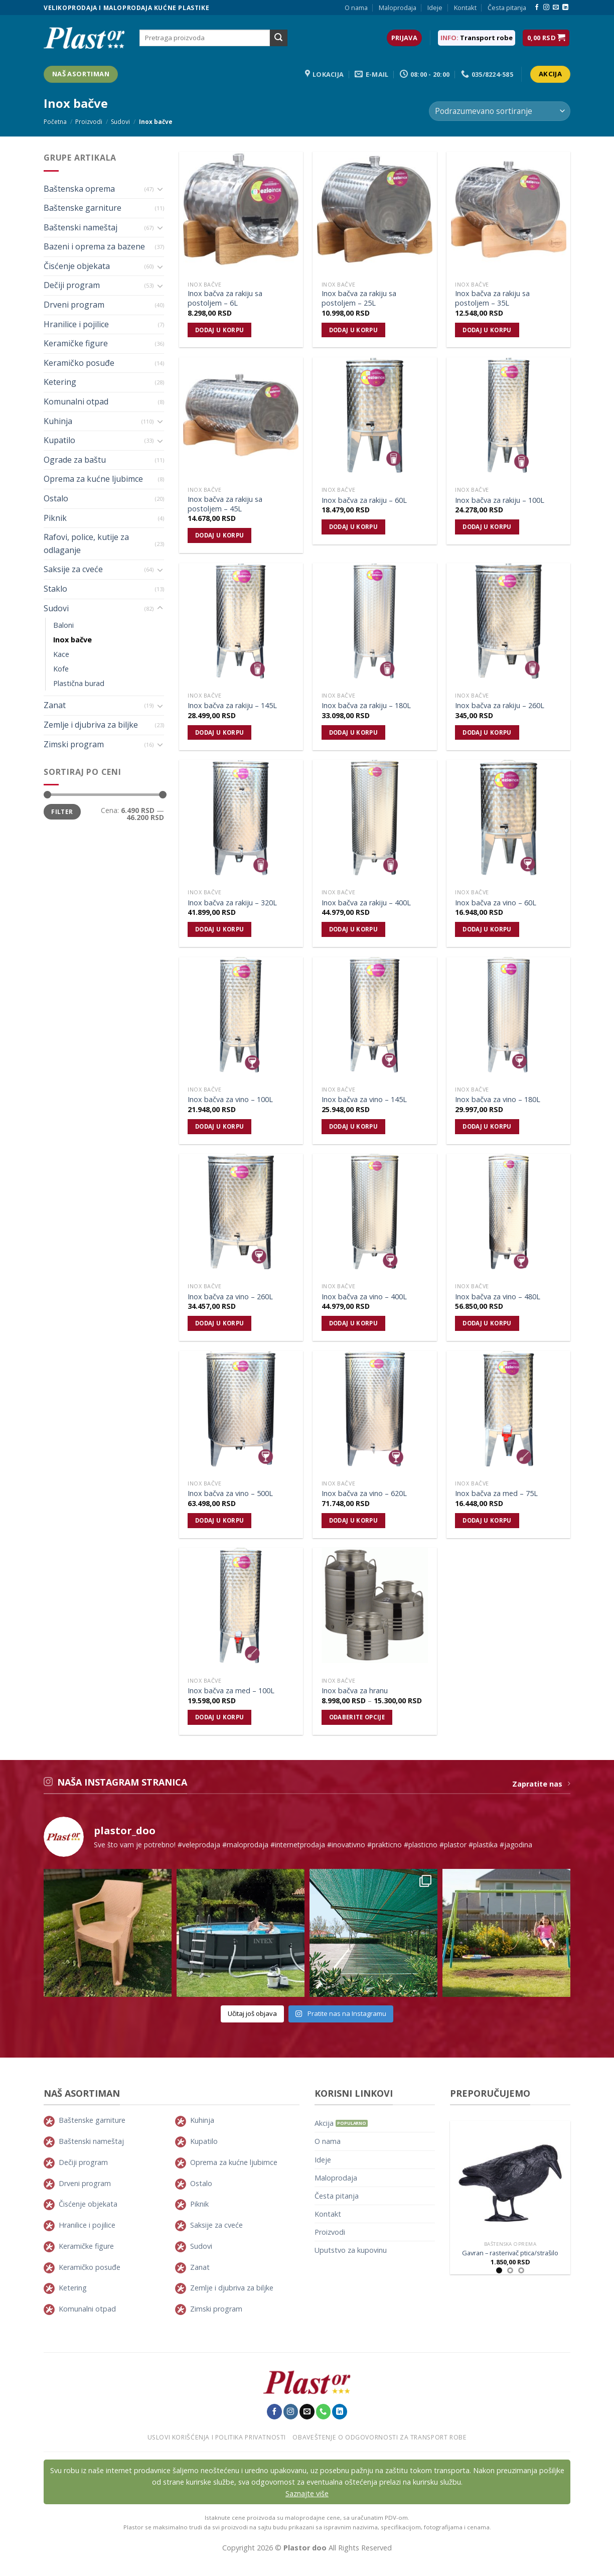 The width and height of the screenshot is (614, 2576). I want to click on [Redosled], so click(499, 111).